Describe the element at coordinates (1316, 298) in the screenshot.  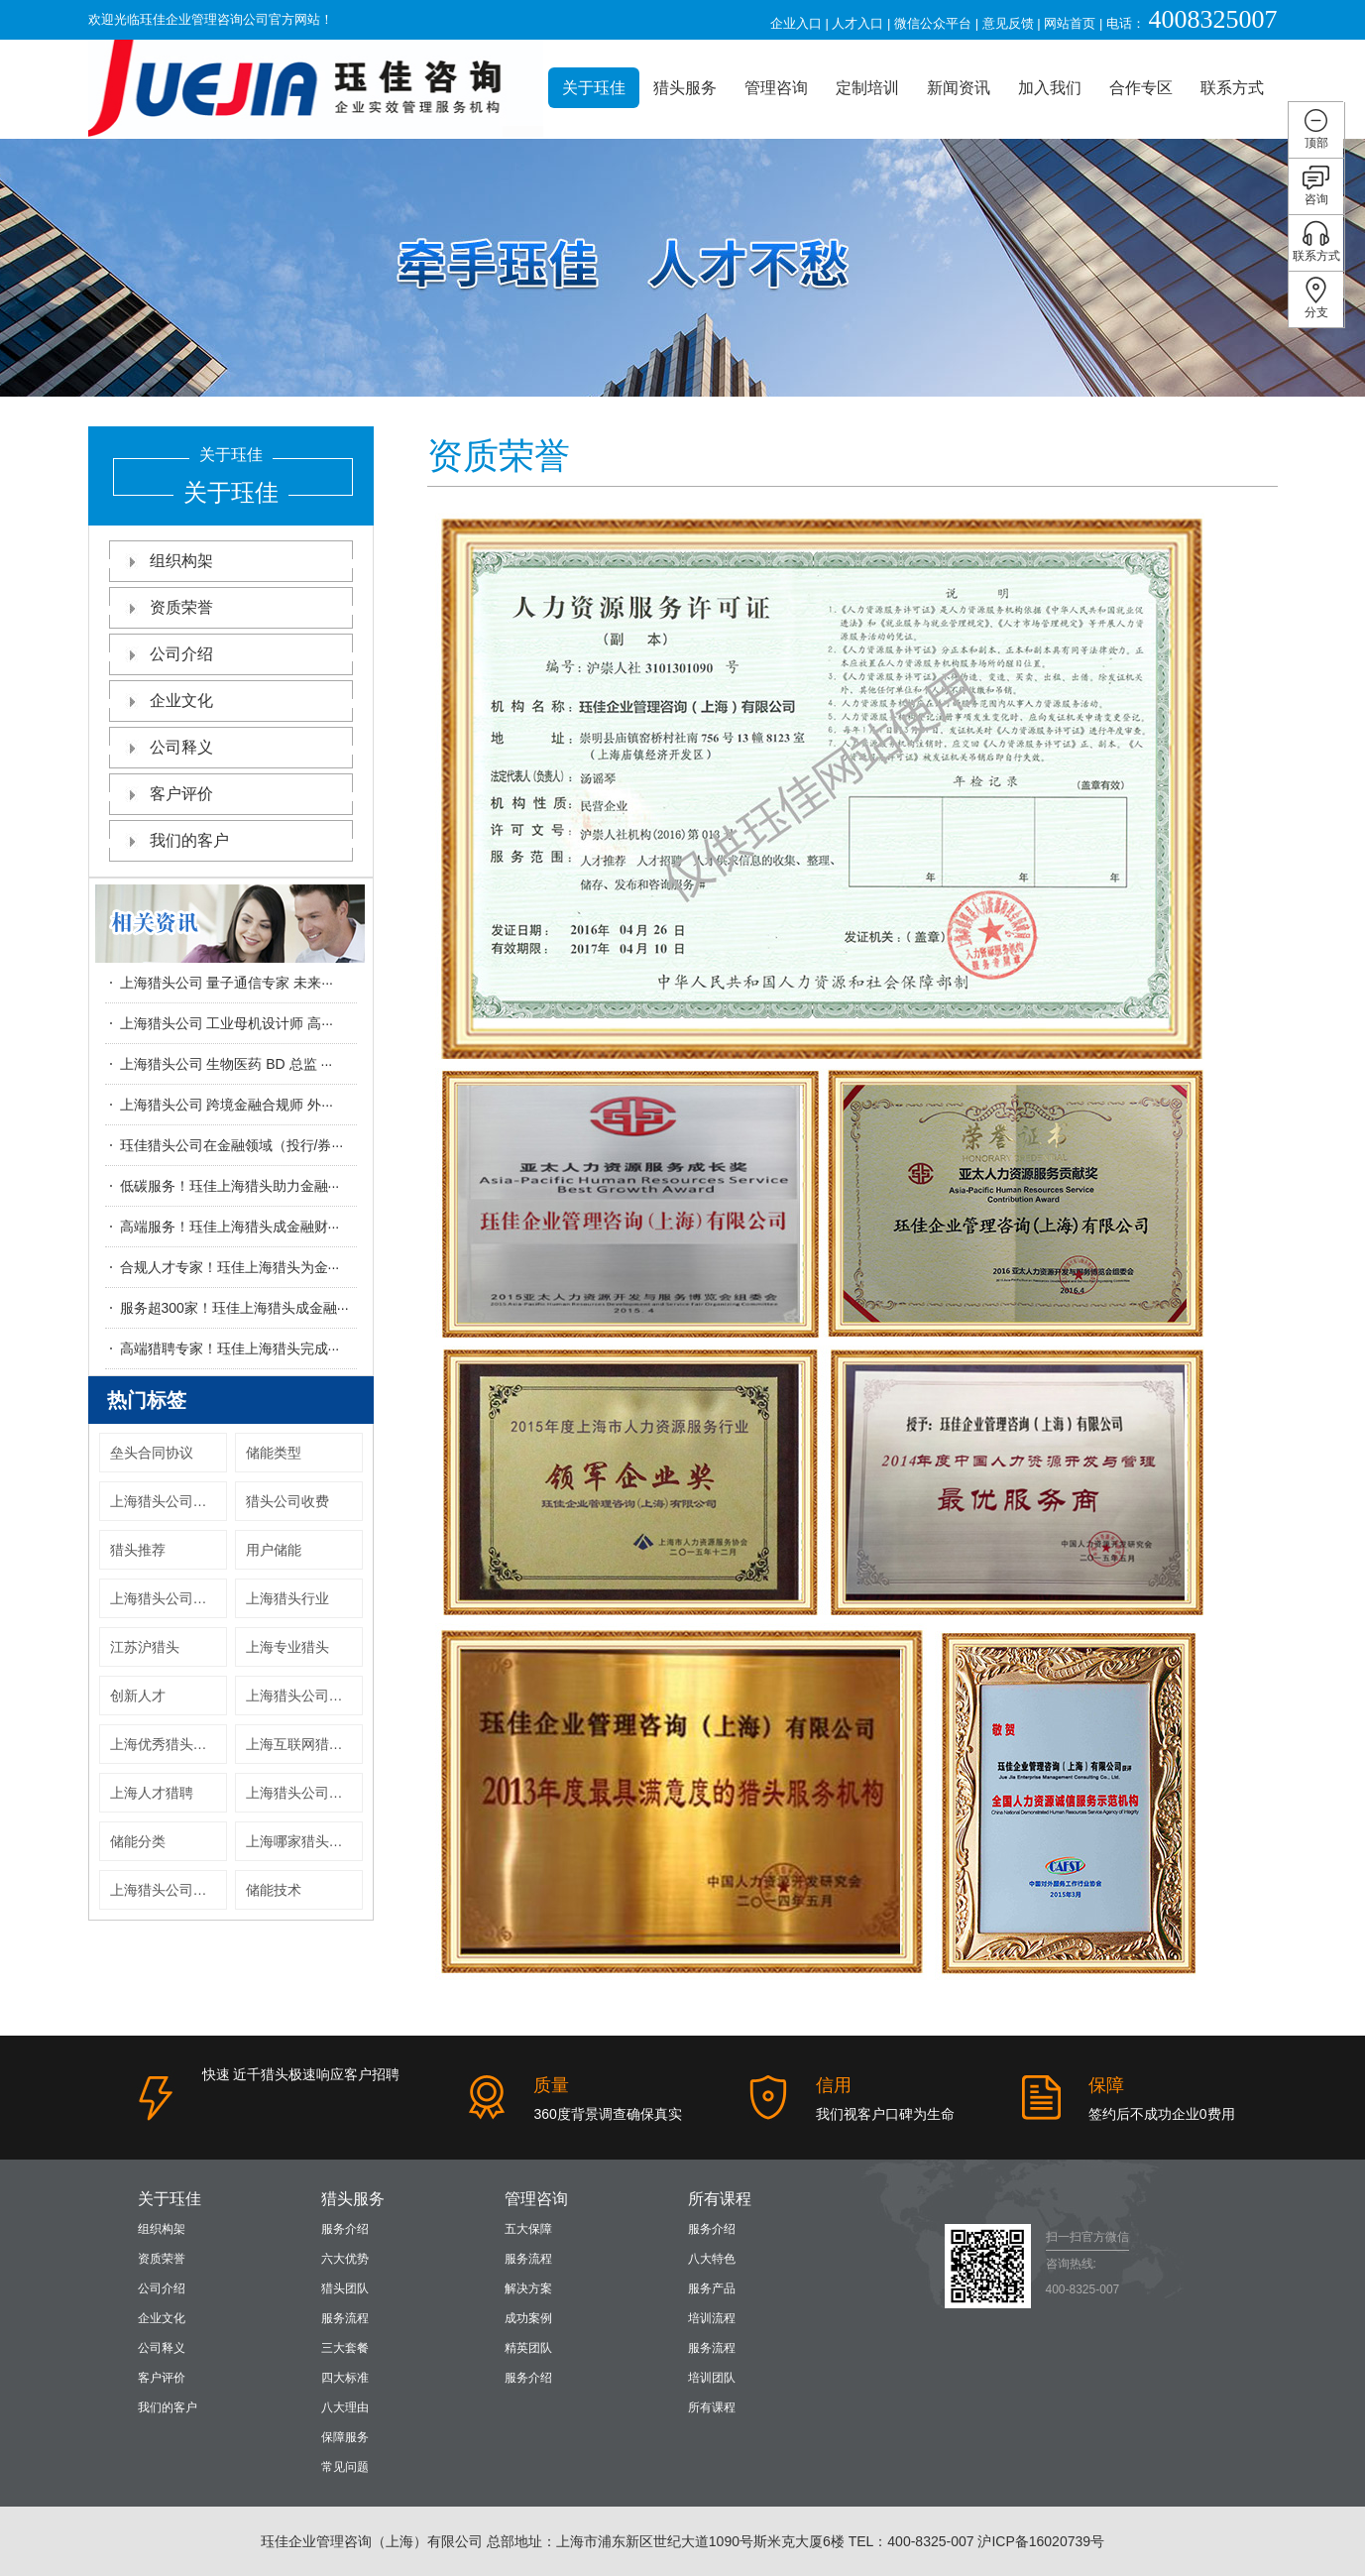
I see `分支` at that location.